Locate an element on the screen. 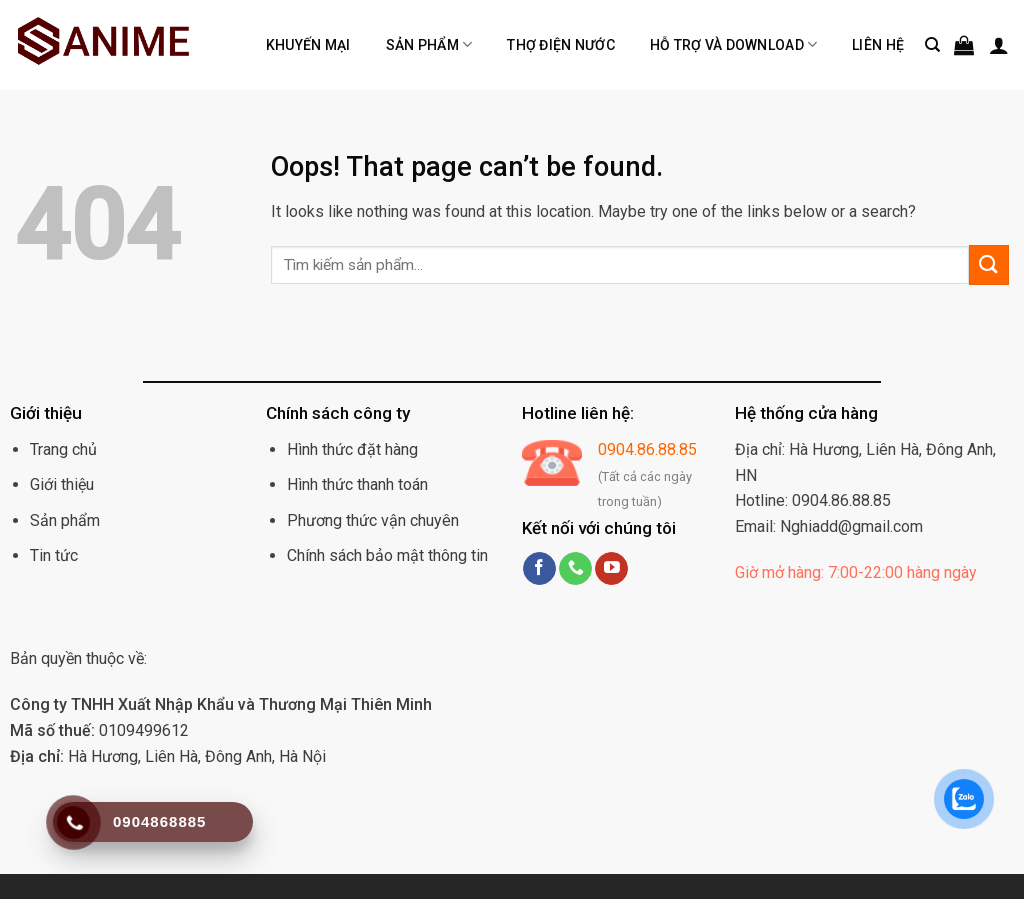 The height and width of the screenshot is (899, 1024). [Tìm kiếm] is located at coordinates (932, 45).